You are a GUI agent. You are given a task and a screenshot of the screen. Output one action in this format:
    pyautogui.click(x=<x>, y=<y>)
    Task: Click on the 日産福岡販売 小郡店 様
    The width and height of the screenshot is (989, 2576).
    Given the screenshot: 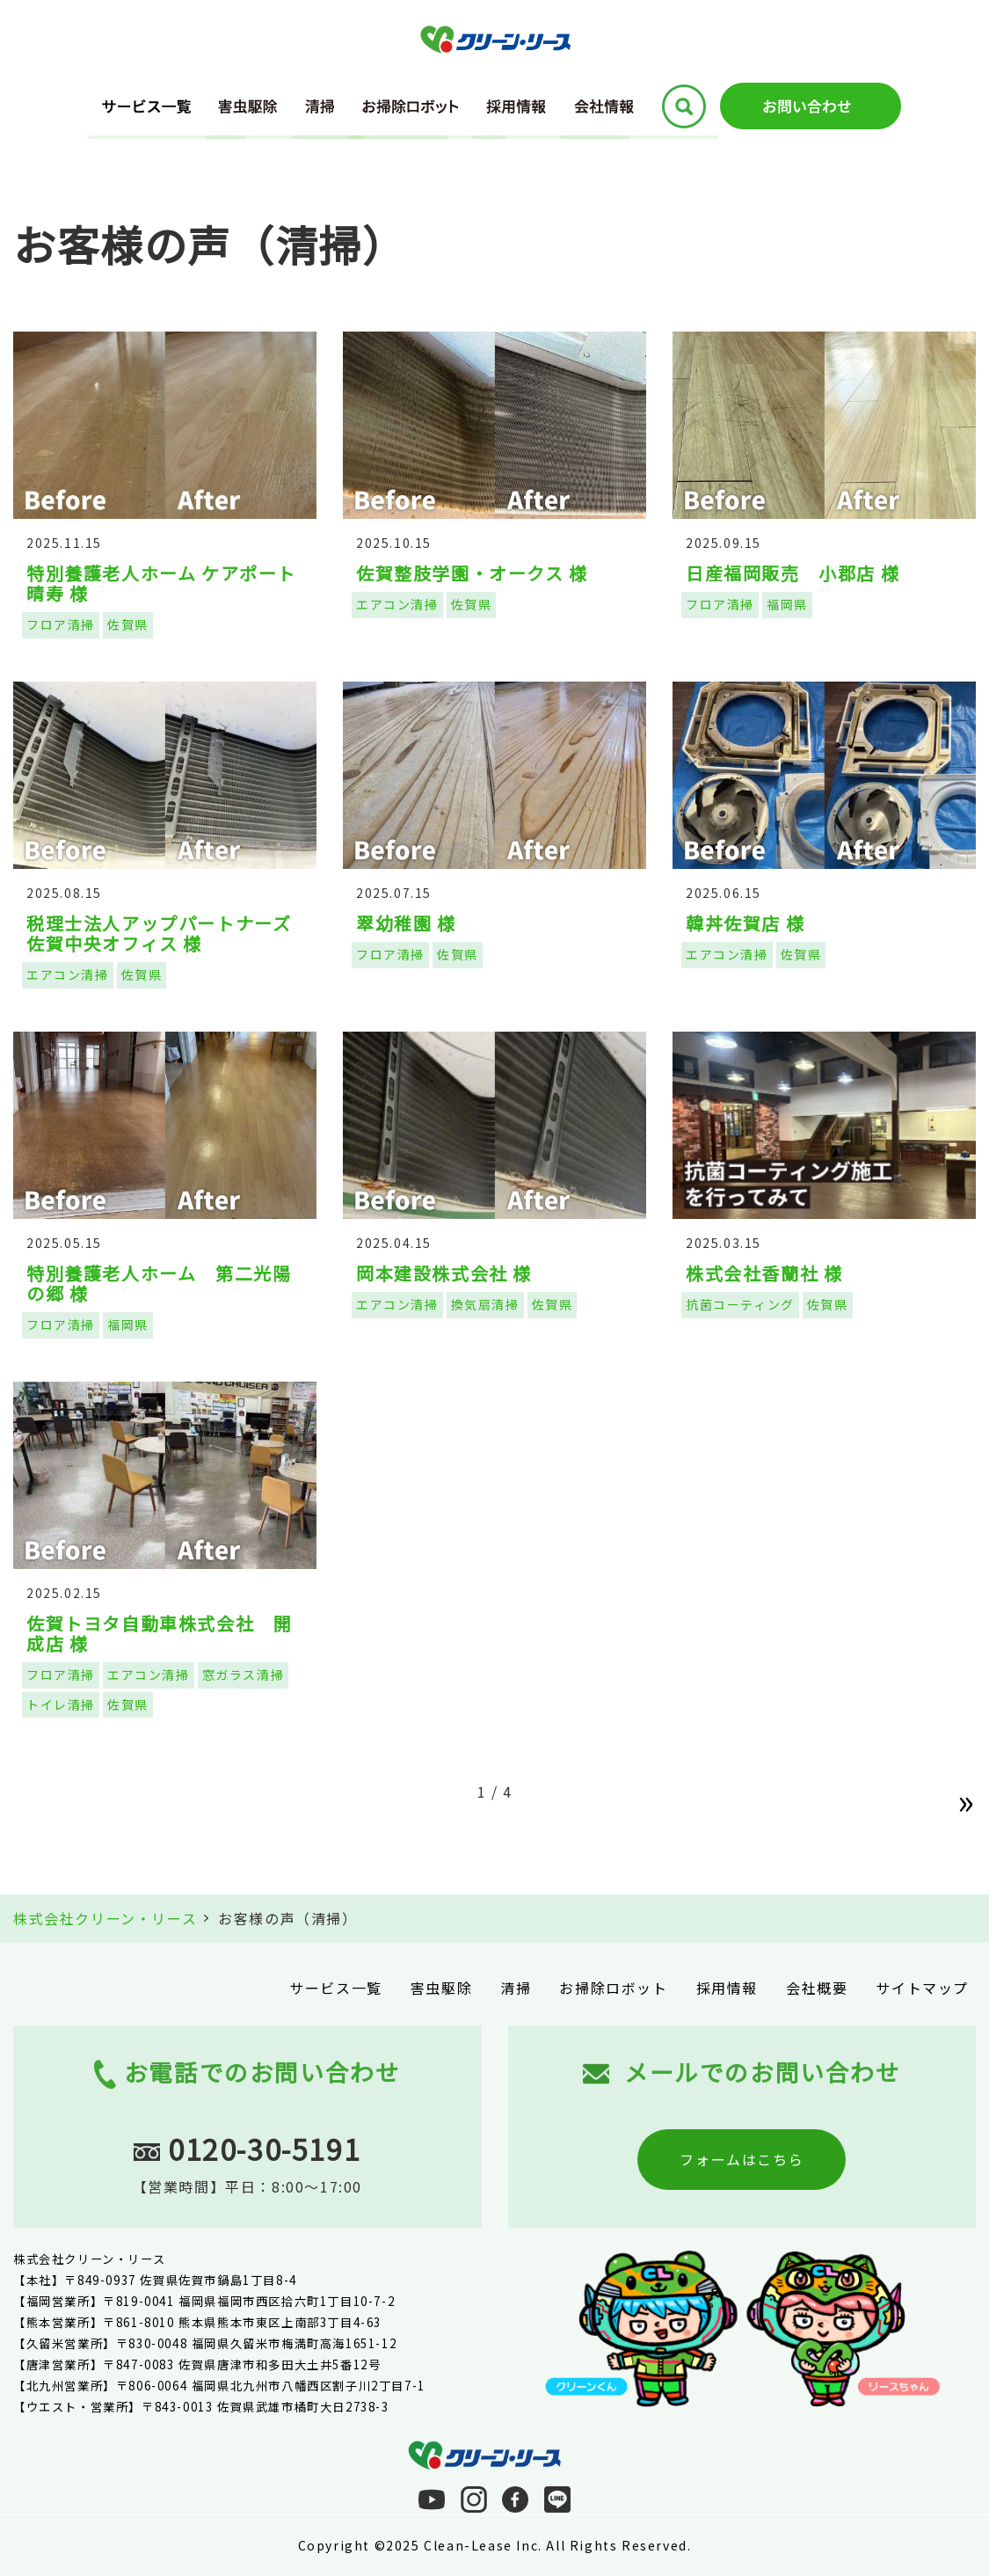 What is the action you would take?
    pyautogui.click(x=792, y=573)
    